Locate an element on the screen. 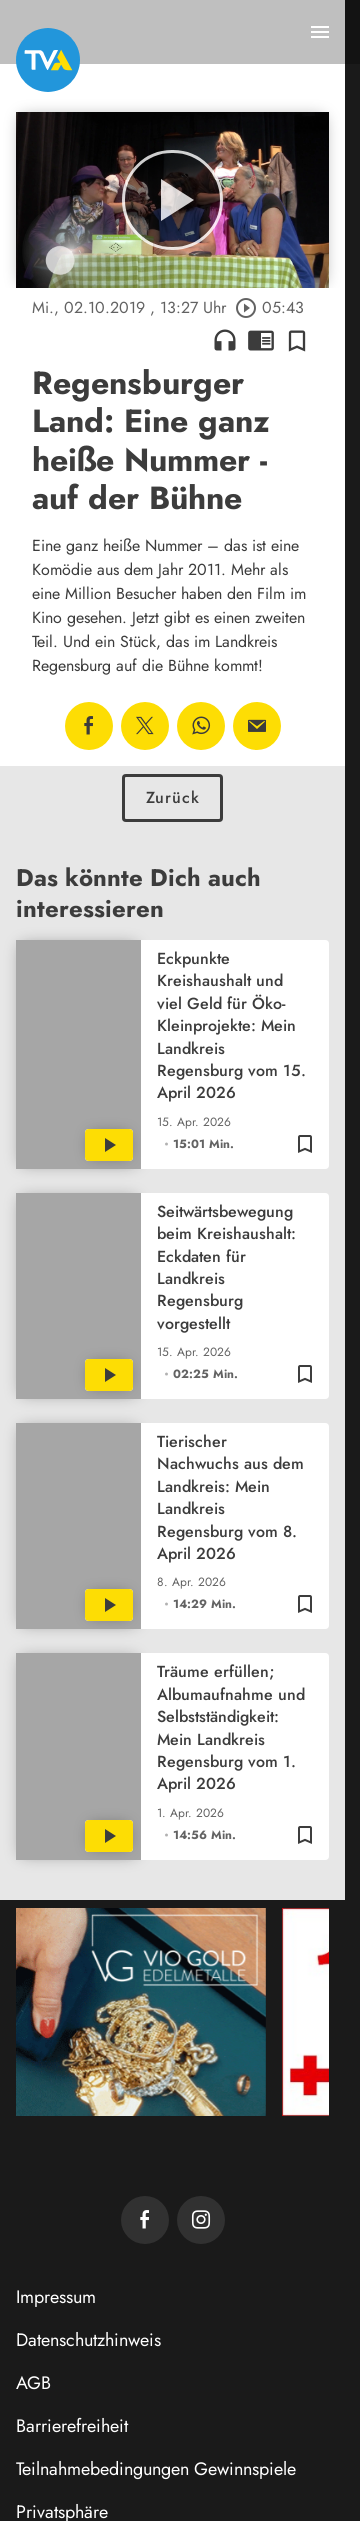  [TVA auf Facebook] is located at coordinates (145, 2220).